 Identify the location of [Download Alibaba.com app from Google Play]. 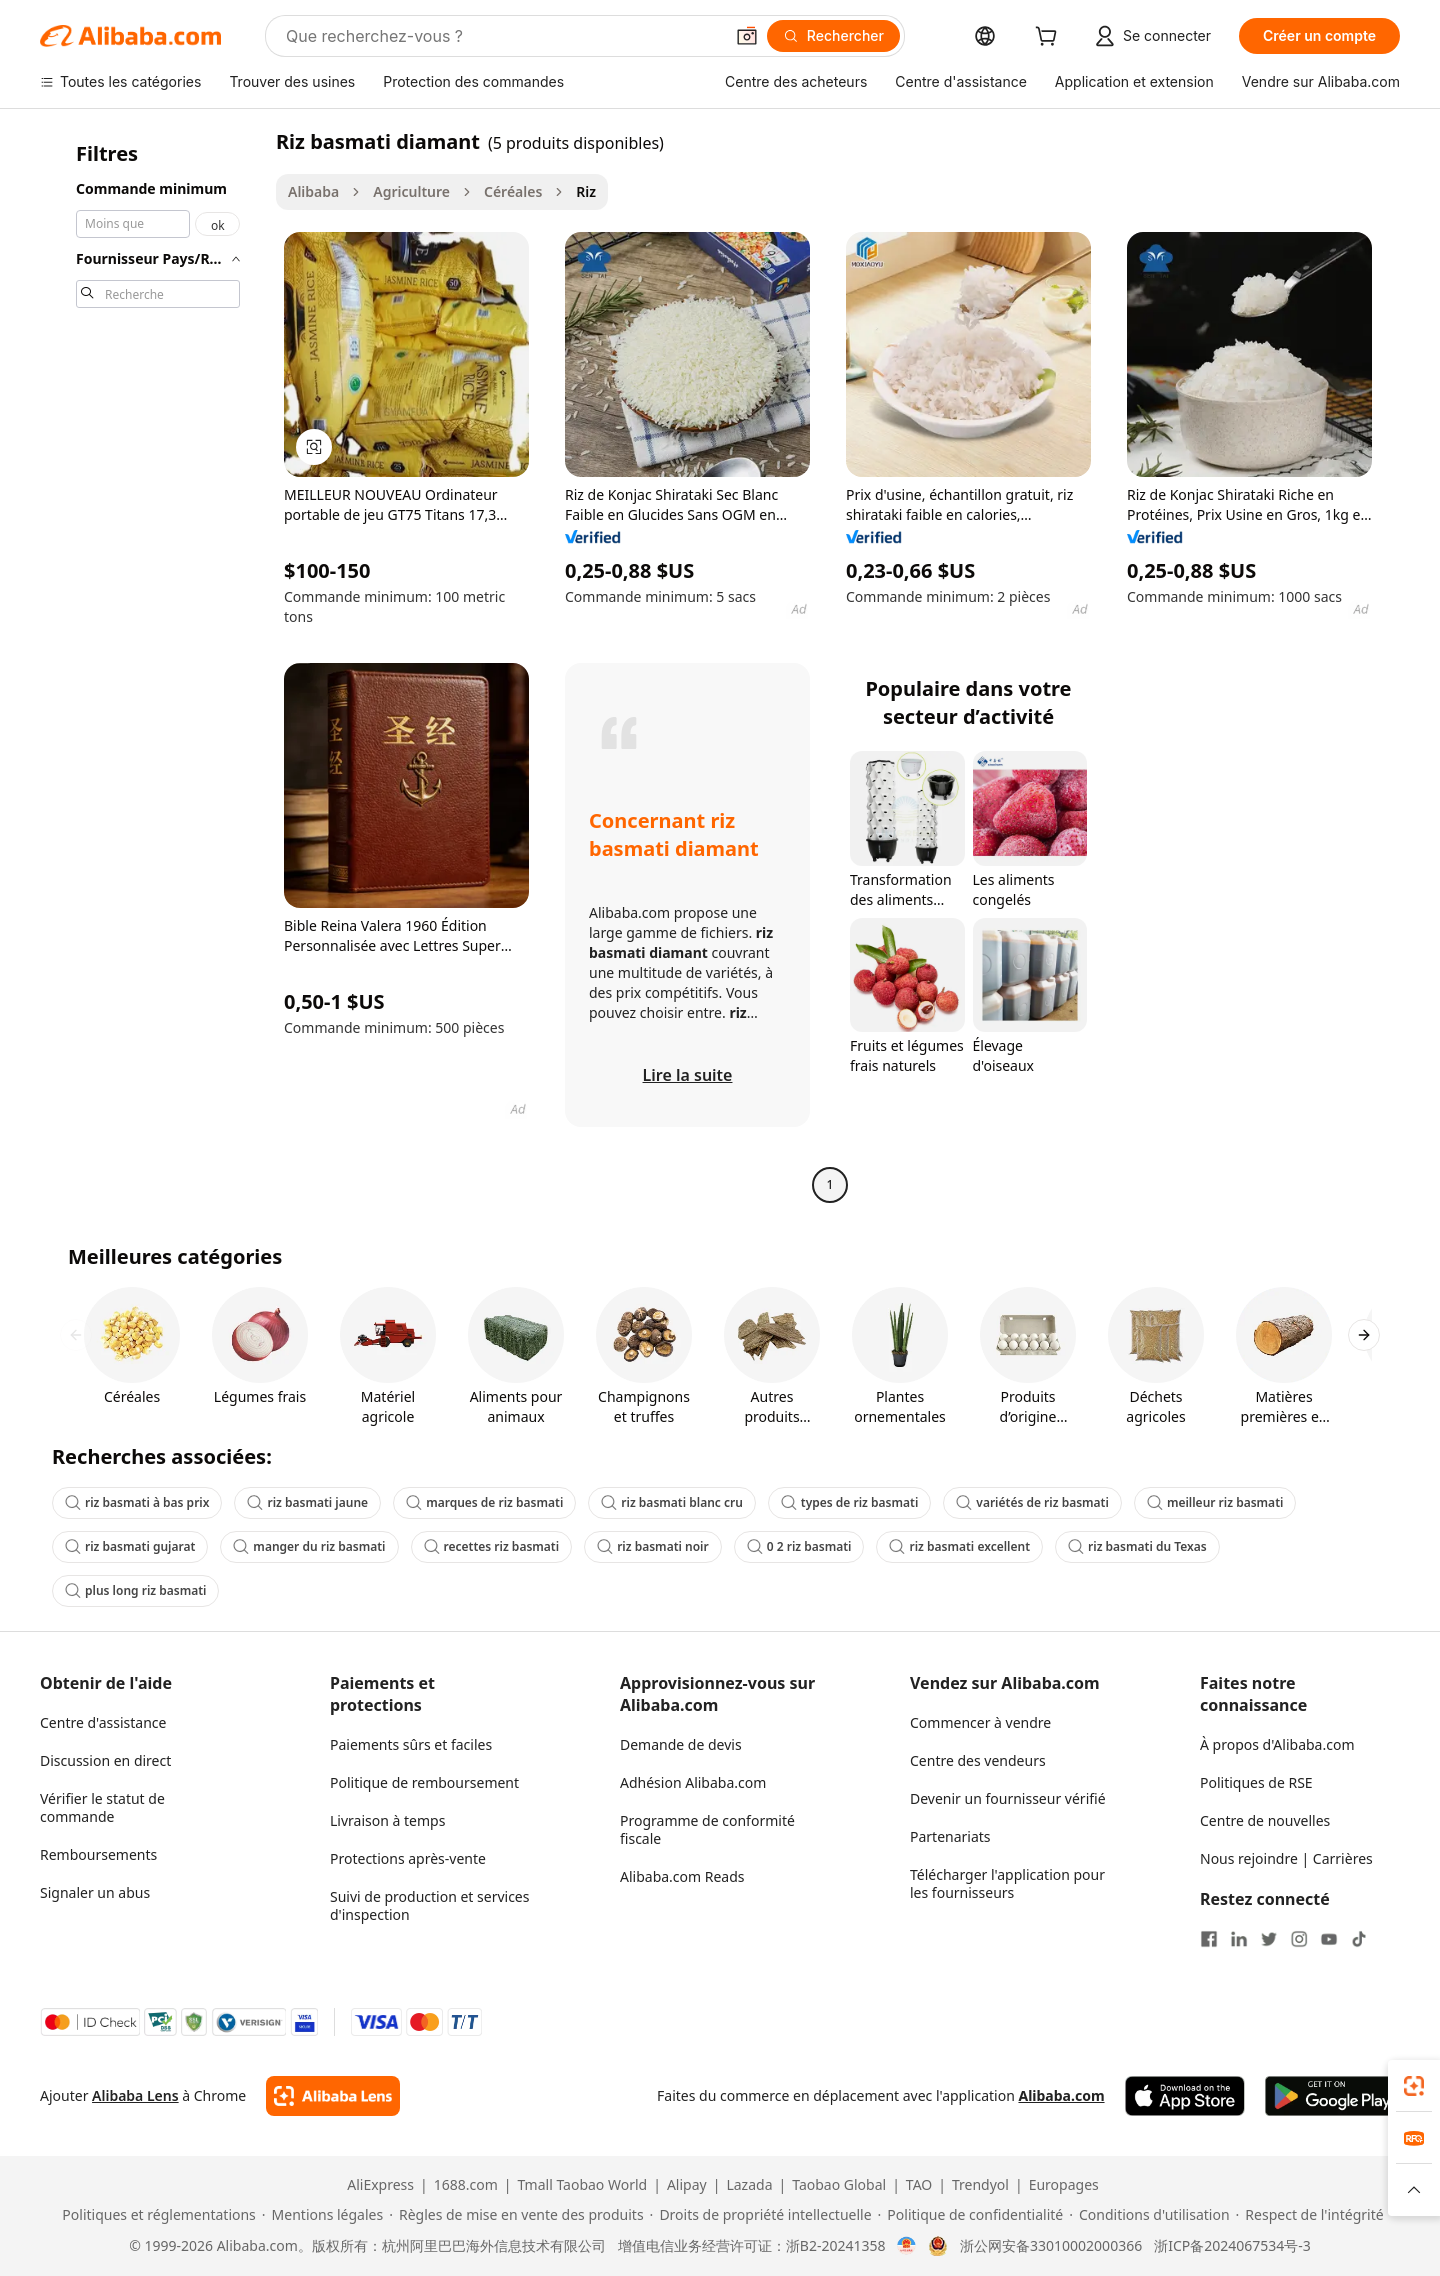
(1332, 2096).